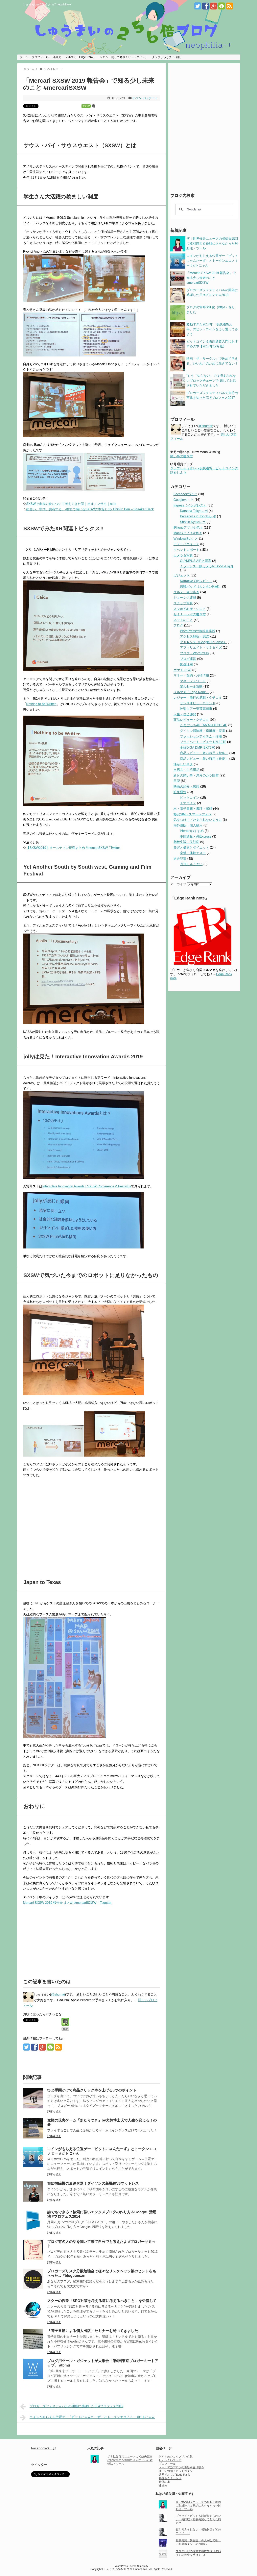 This screenshot has height=2576, width=257. Describe the element at coordinates (197, 747) in the screenshot. I see `全録DIGA DMR-BXT970` at that location.